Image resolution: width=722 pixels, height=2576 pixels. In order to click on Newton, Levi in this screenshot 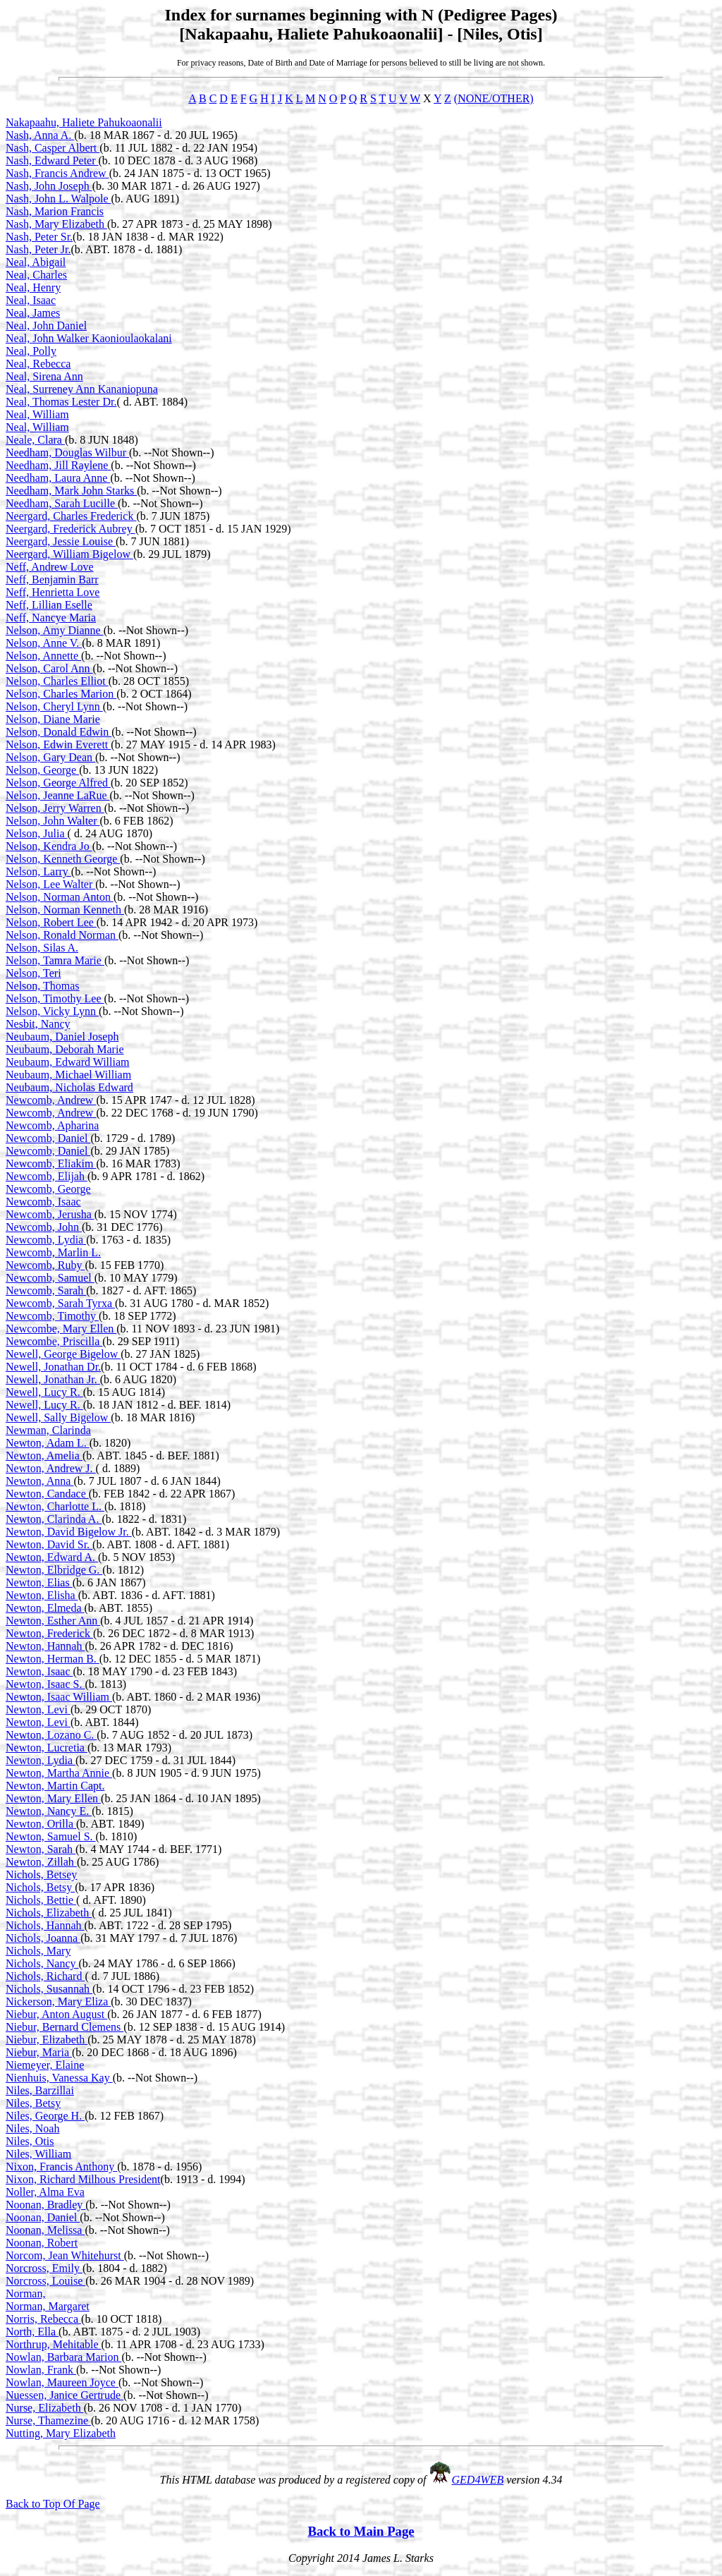, I will do `click(38, 1709)`.